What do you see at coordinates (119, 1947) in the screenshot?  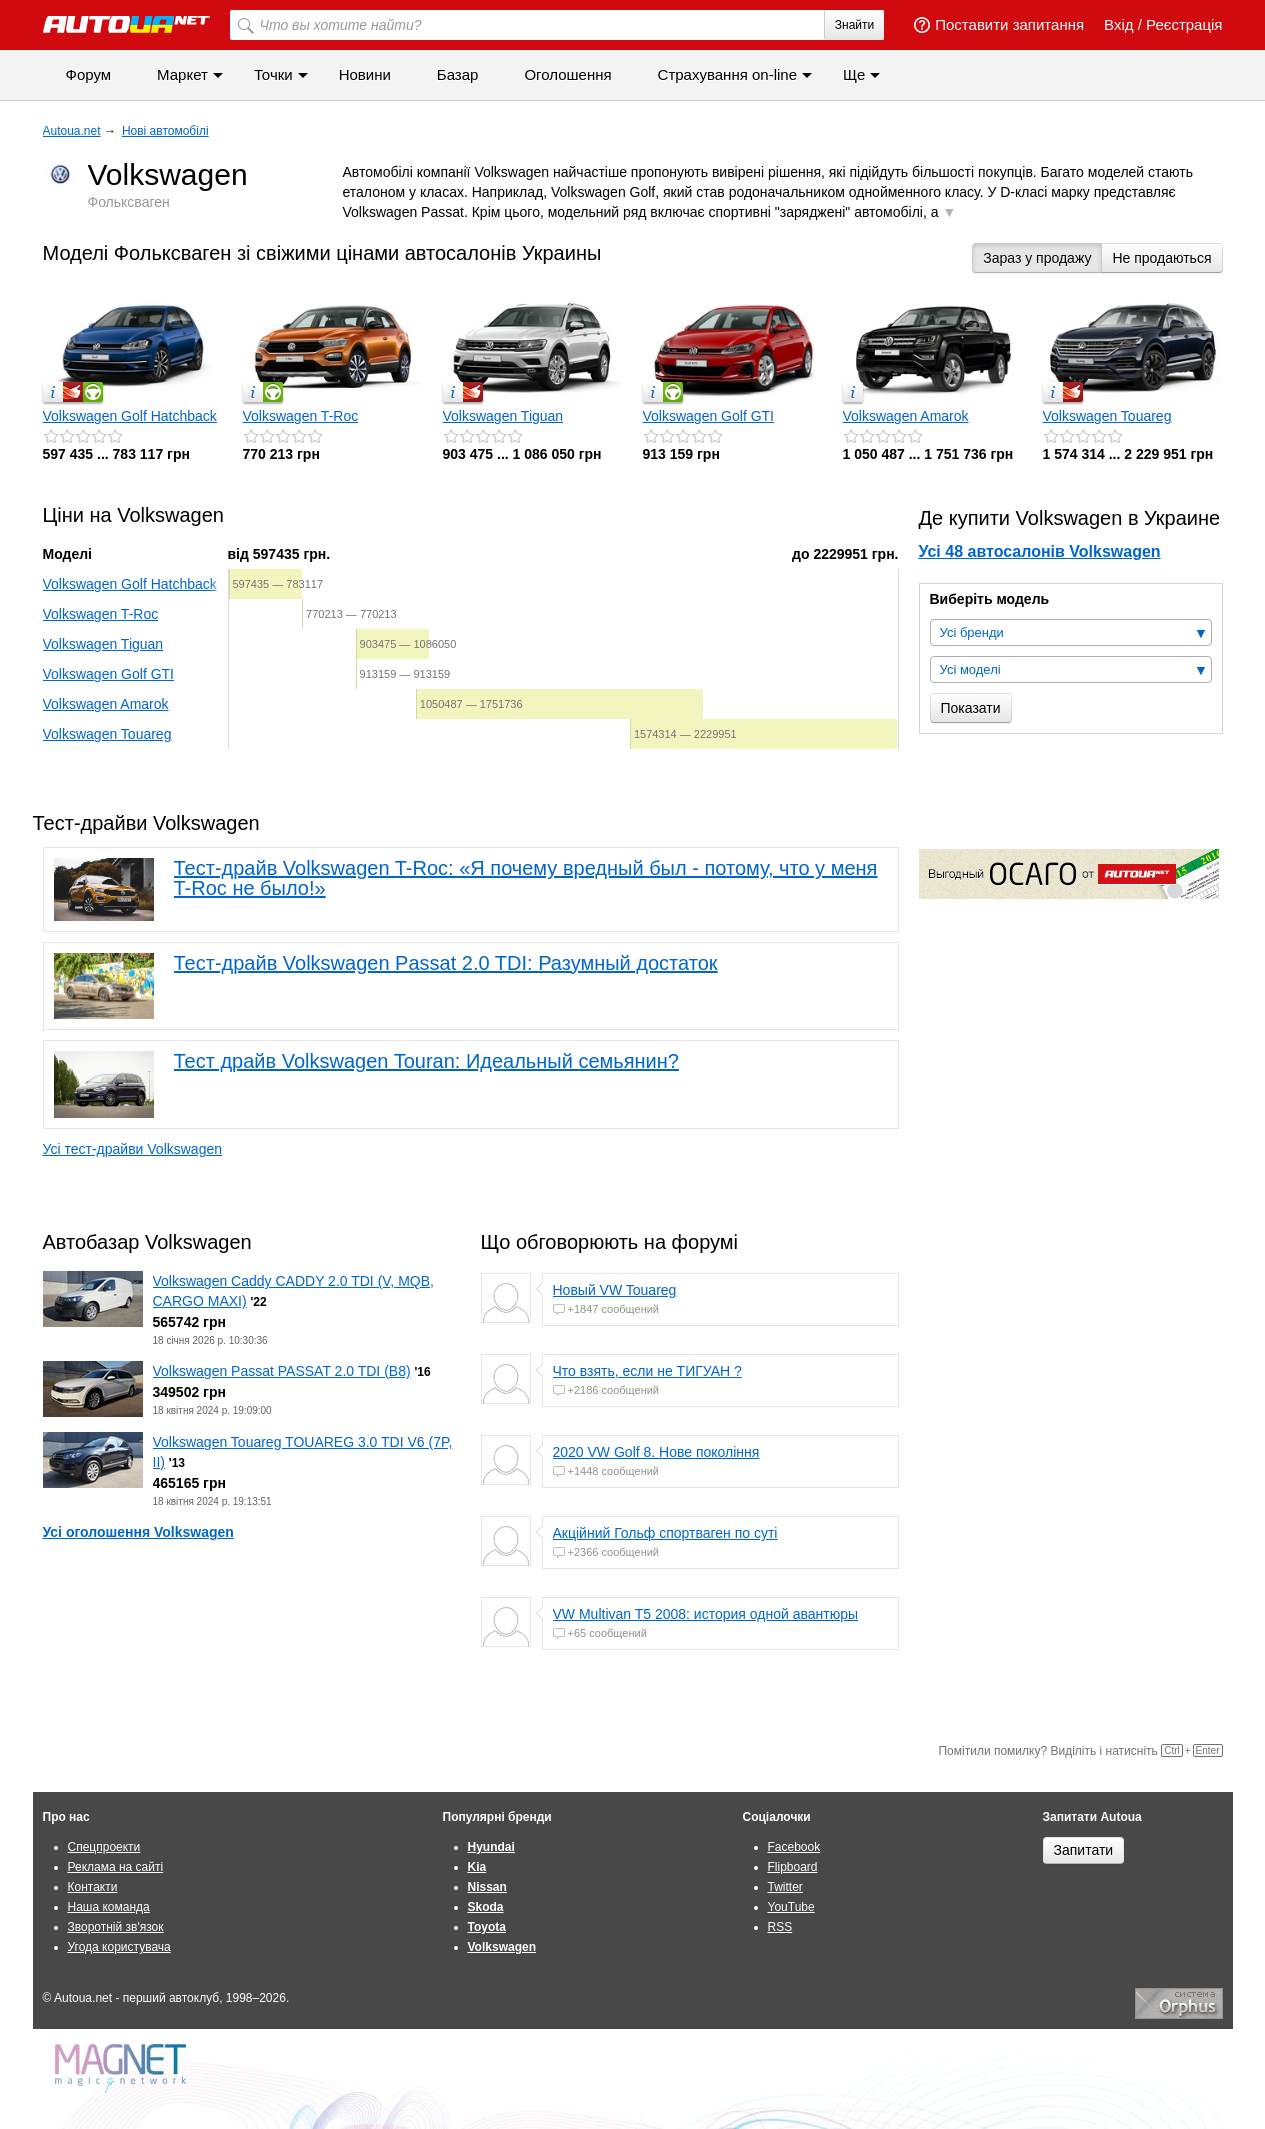 I see `Угода користувача` at bounding box center [119, 1947].